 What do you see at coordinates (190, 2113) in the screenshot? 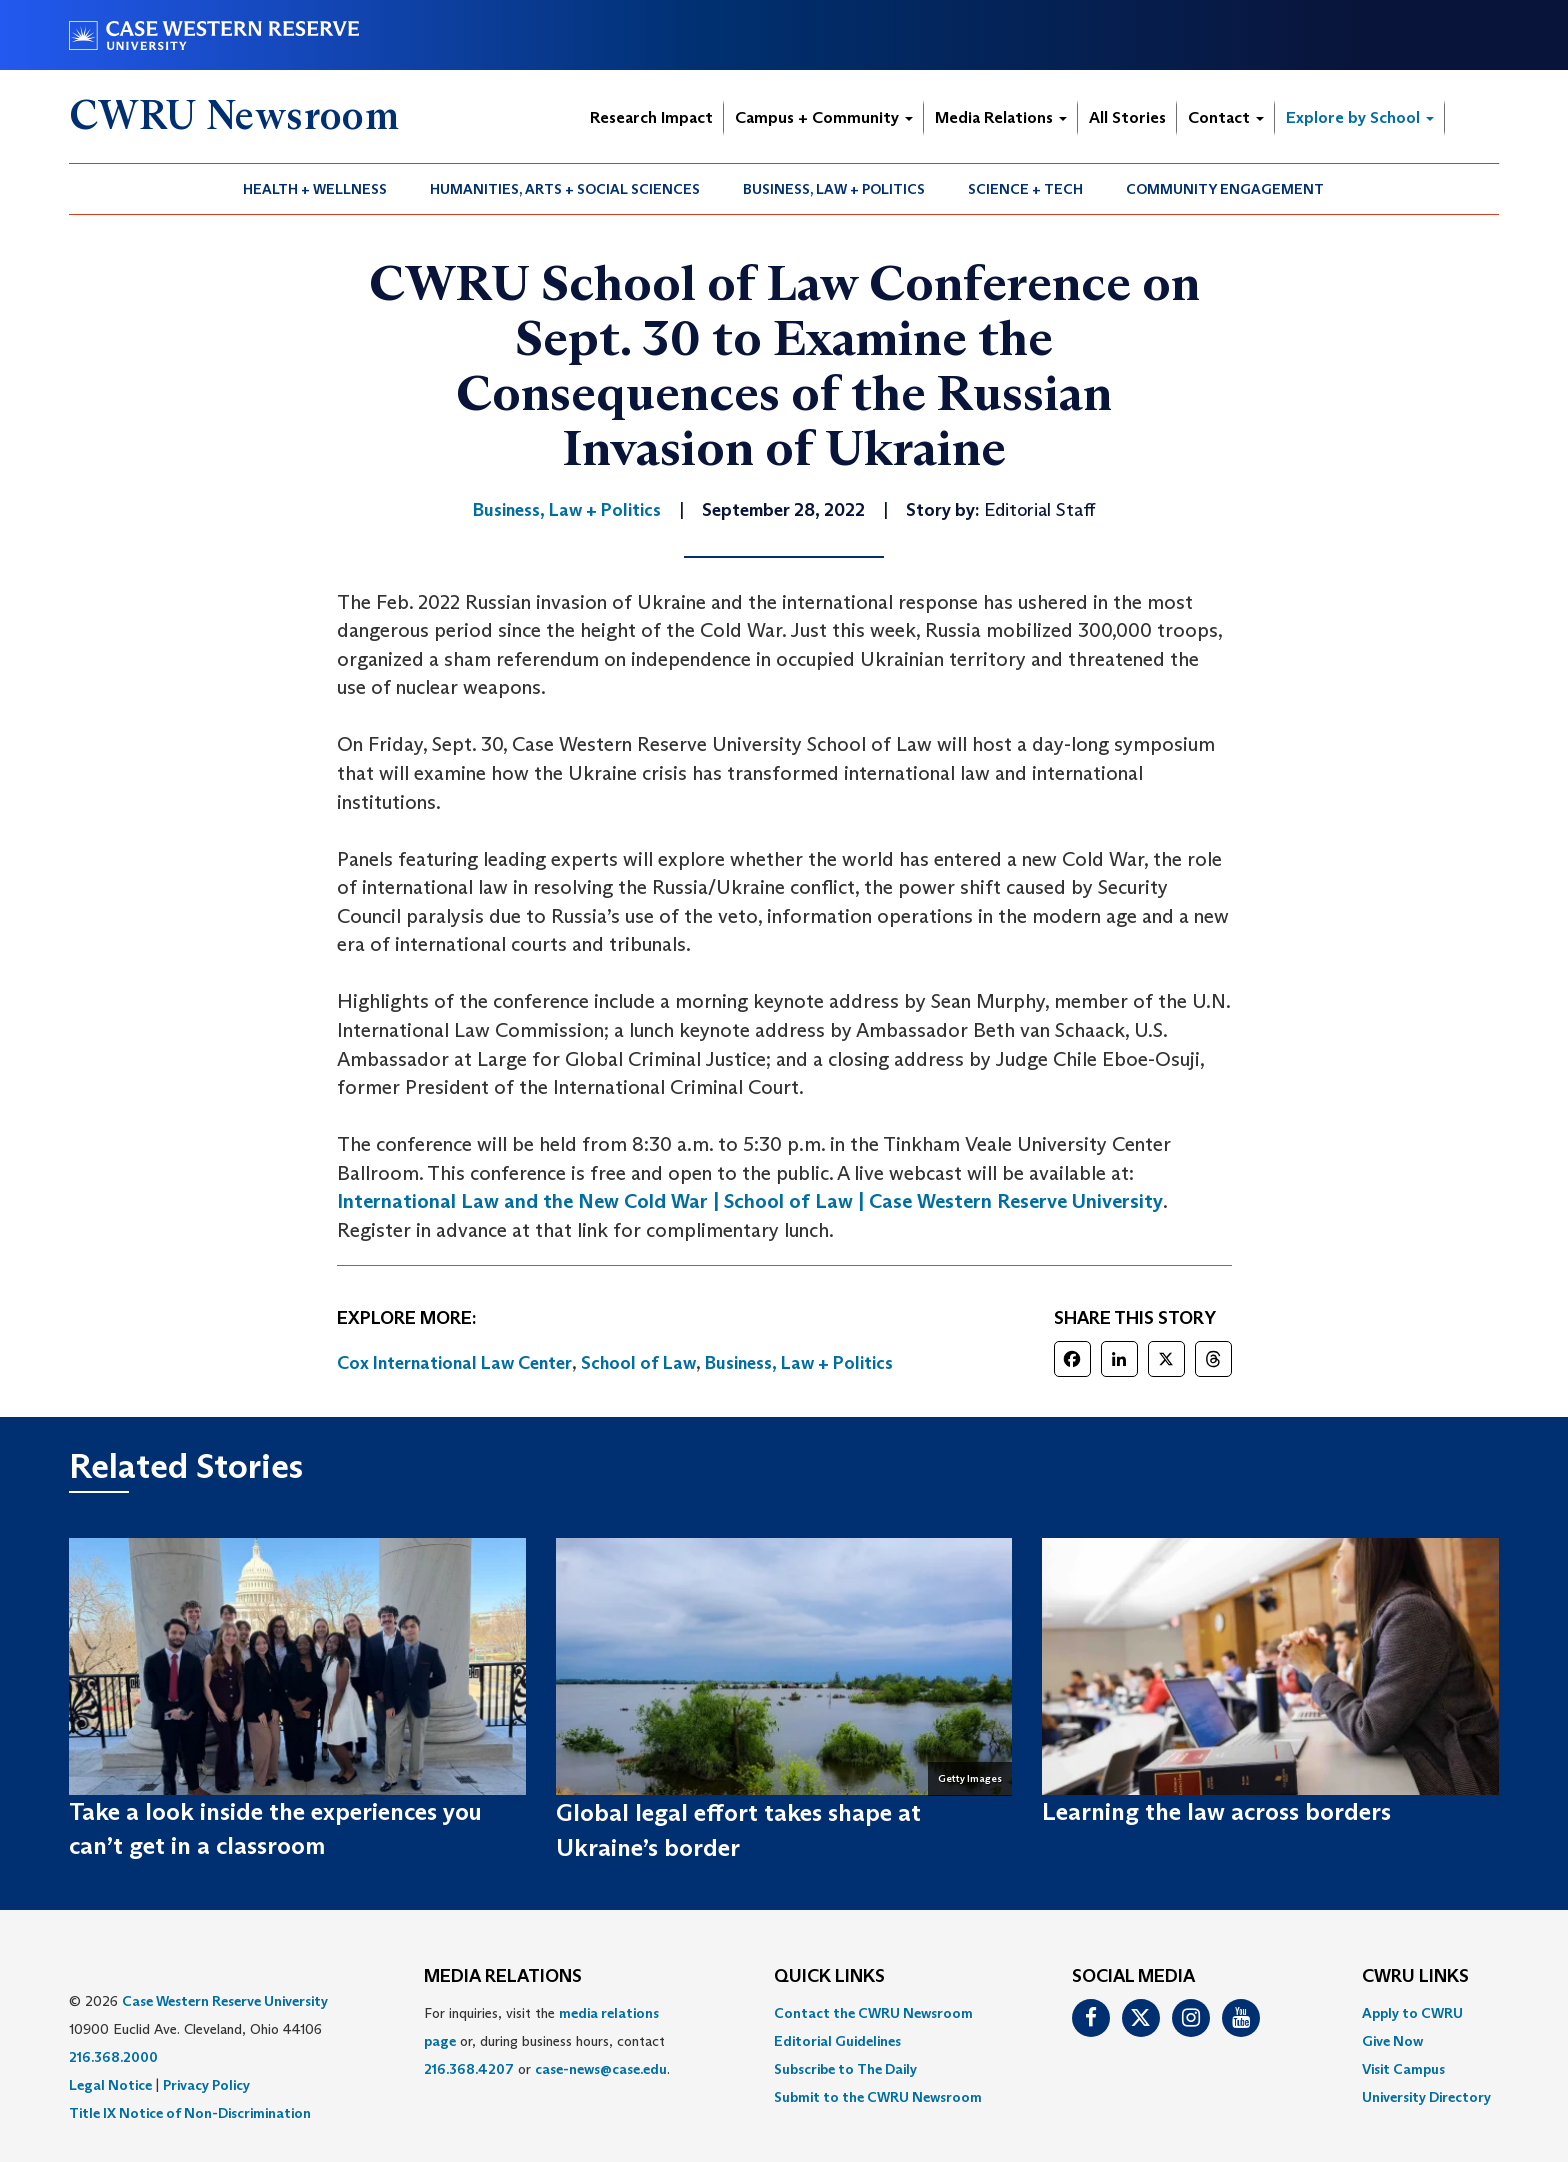
I see `Title IX Notice of Non-Discrimination` at bounding box center [190, 2113].